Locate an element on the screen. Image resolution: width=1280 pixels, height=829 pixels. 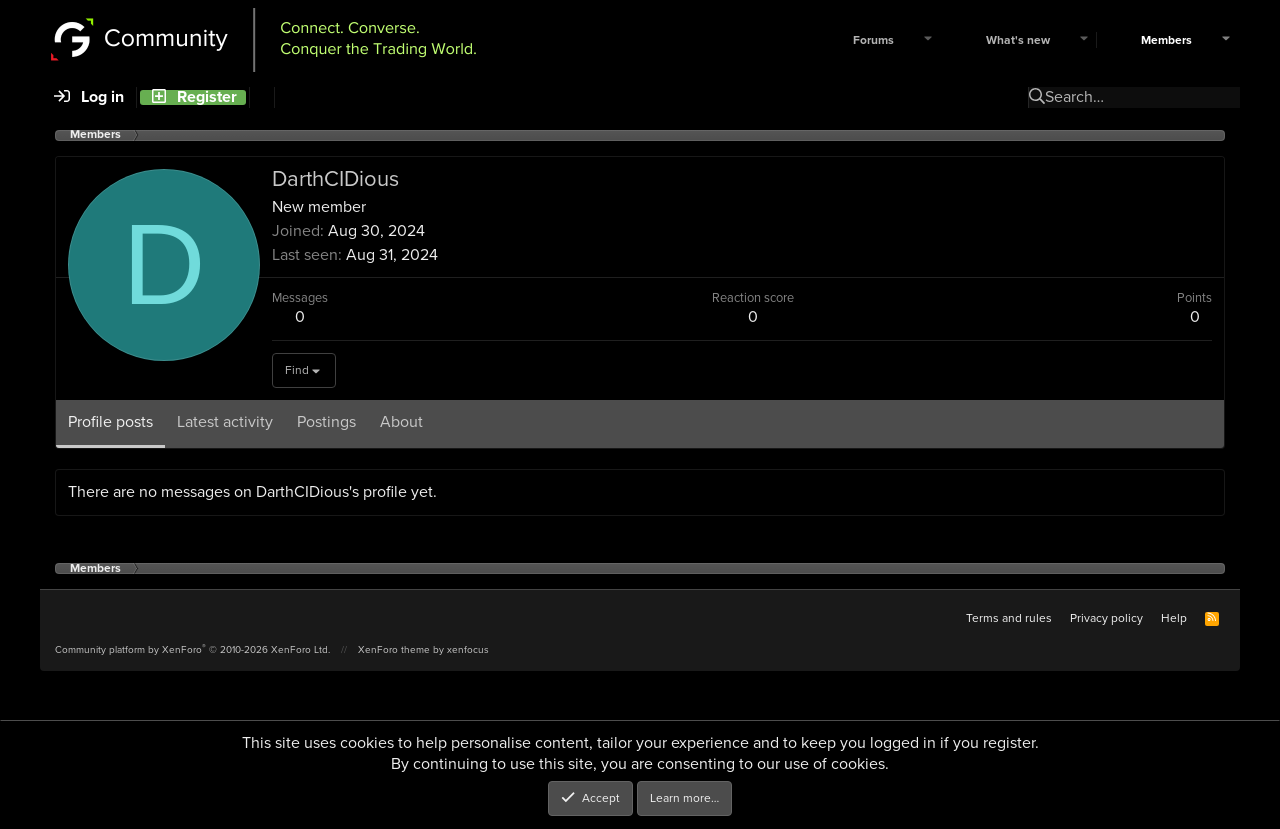
Profile posts [tab] is located at coordinates (110, 421).